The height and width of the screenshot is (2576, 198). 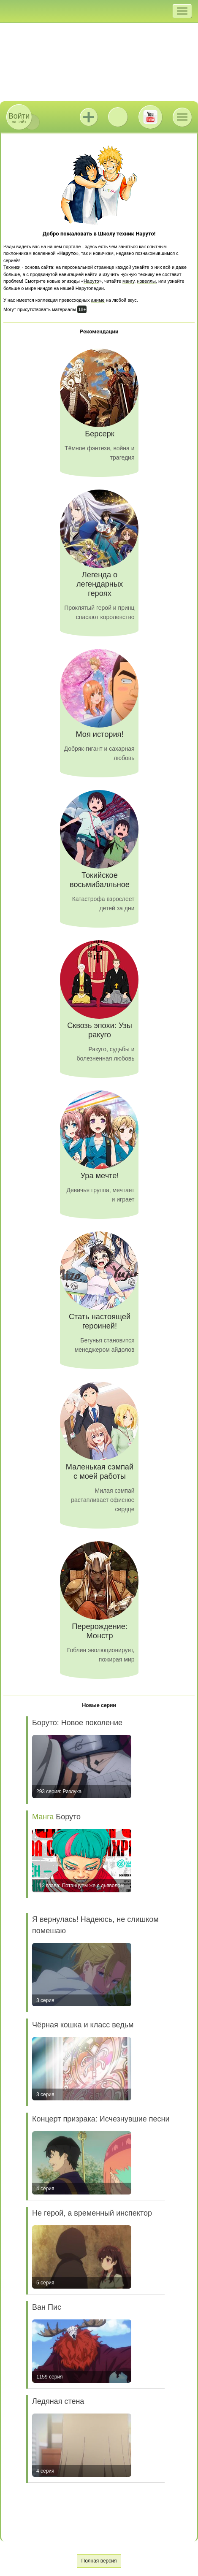 I want to click on Техники, so click(x=12, y=267).